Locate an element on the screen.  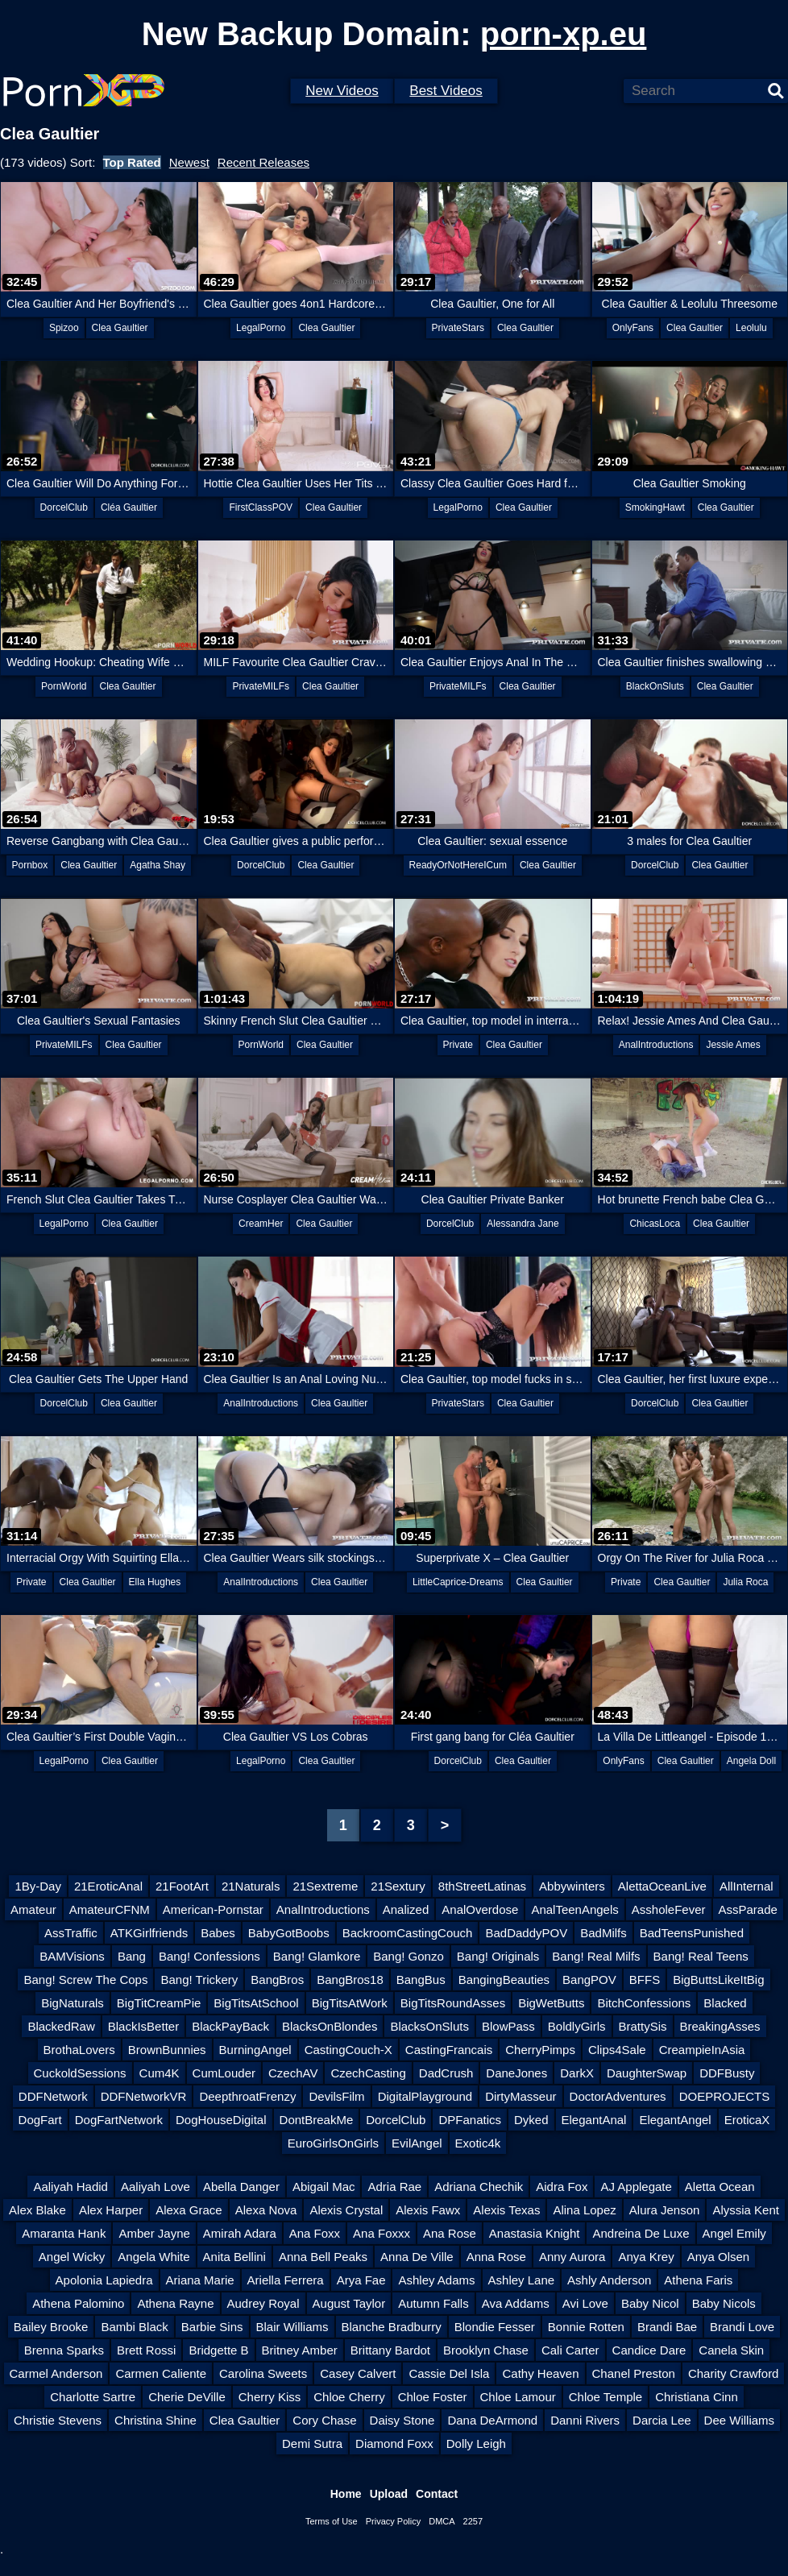
AnalTeenAngels is located at coordinates (574, 1909).